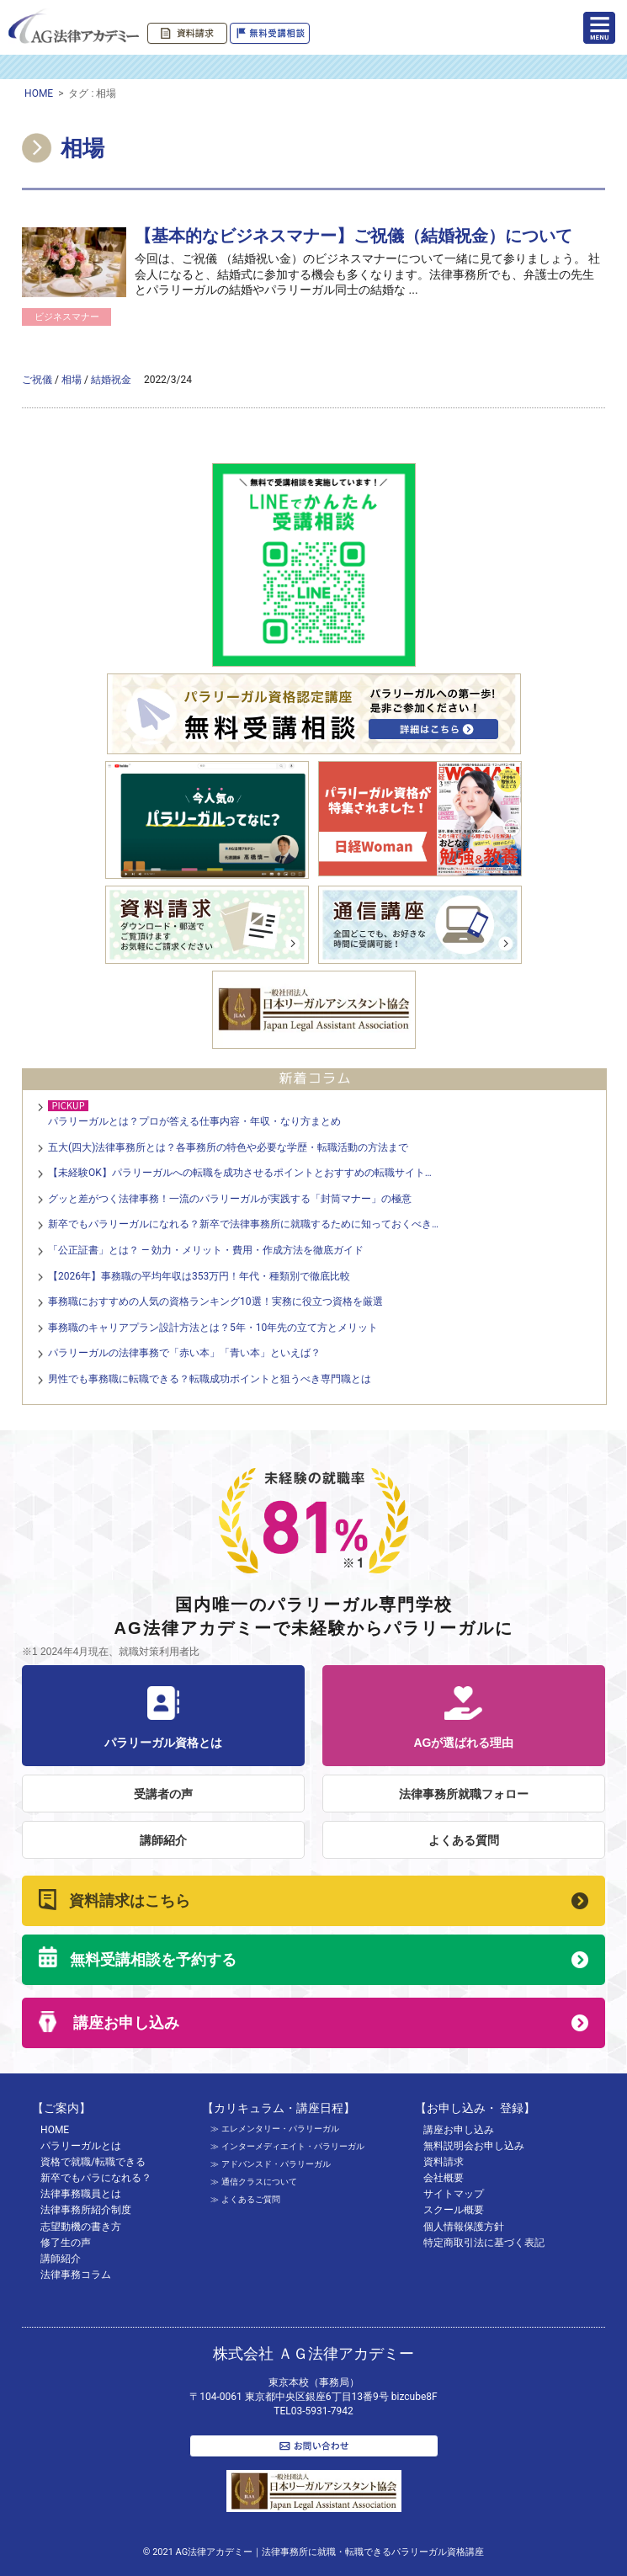 The width and height of the screenshot is (627, 2576). Describe the element at coordinates (184, 1353) in the screenshot. I see `パラリーガルの法律事務で「赤い本」「青い本」といえば？` at that location.